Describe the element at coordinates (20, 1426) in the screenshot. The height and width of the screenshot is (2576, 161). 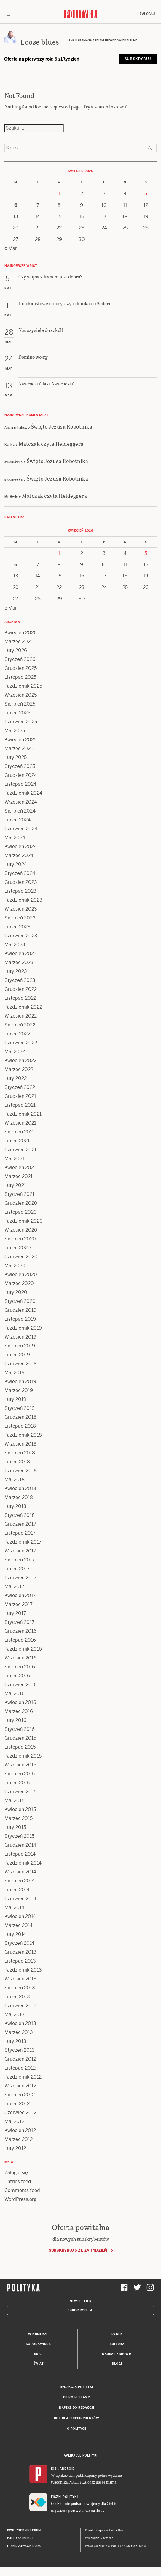
I see `Listopad 2018` at that location.